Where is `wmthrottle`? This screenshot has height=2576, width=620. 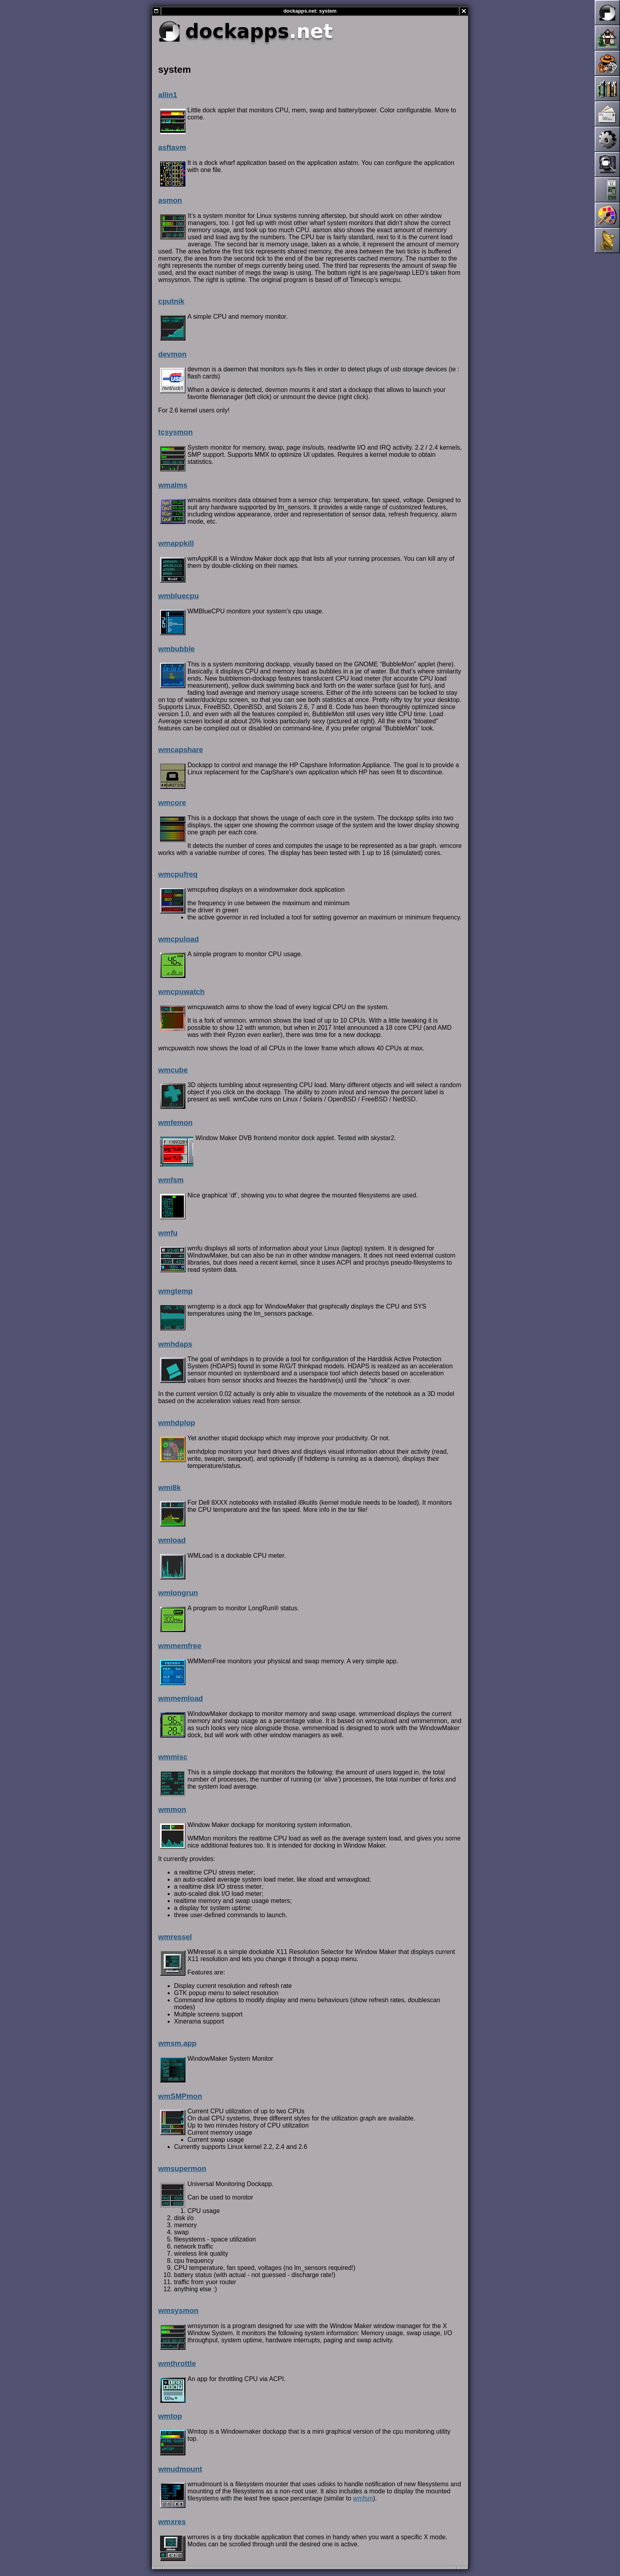 wmthrottle is located at coordinates (177, 2363).